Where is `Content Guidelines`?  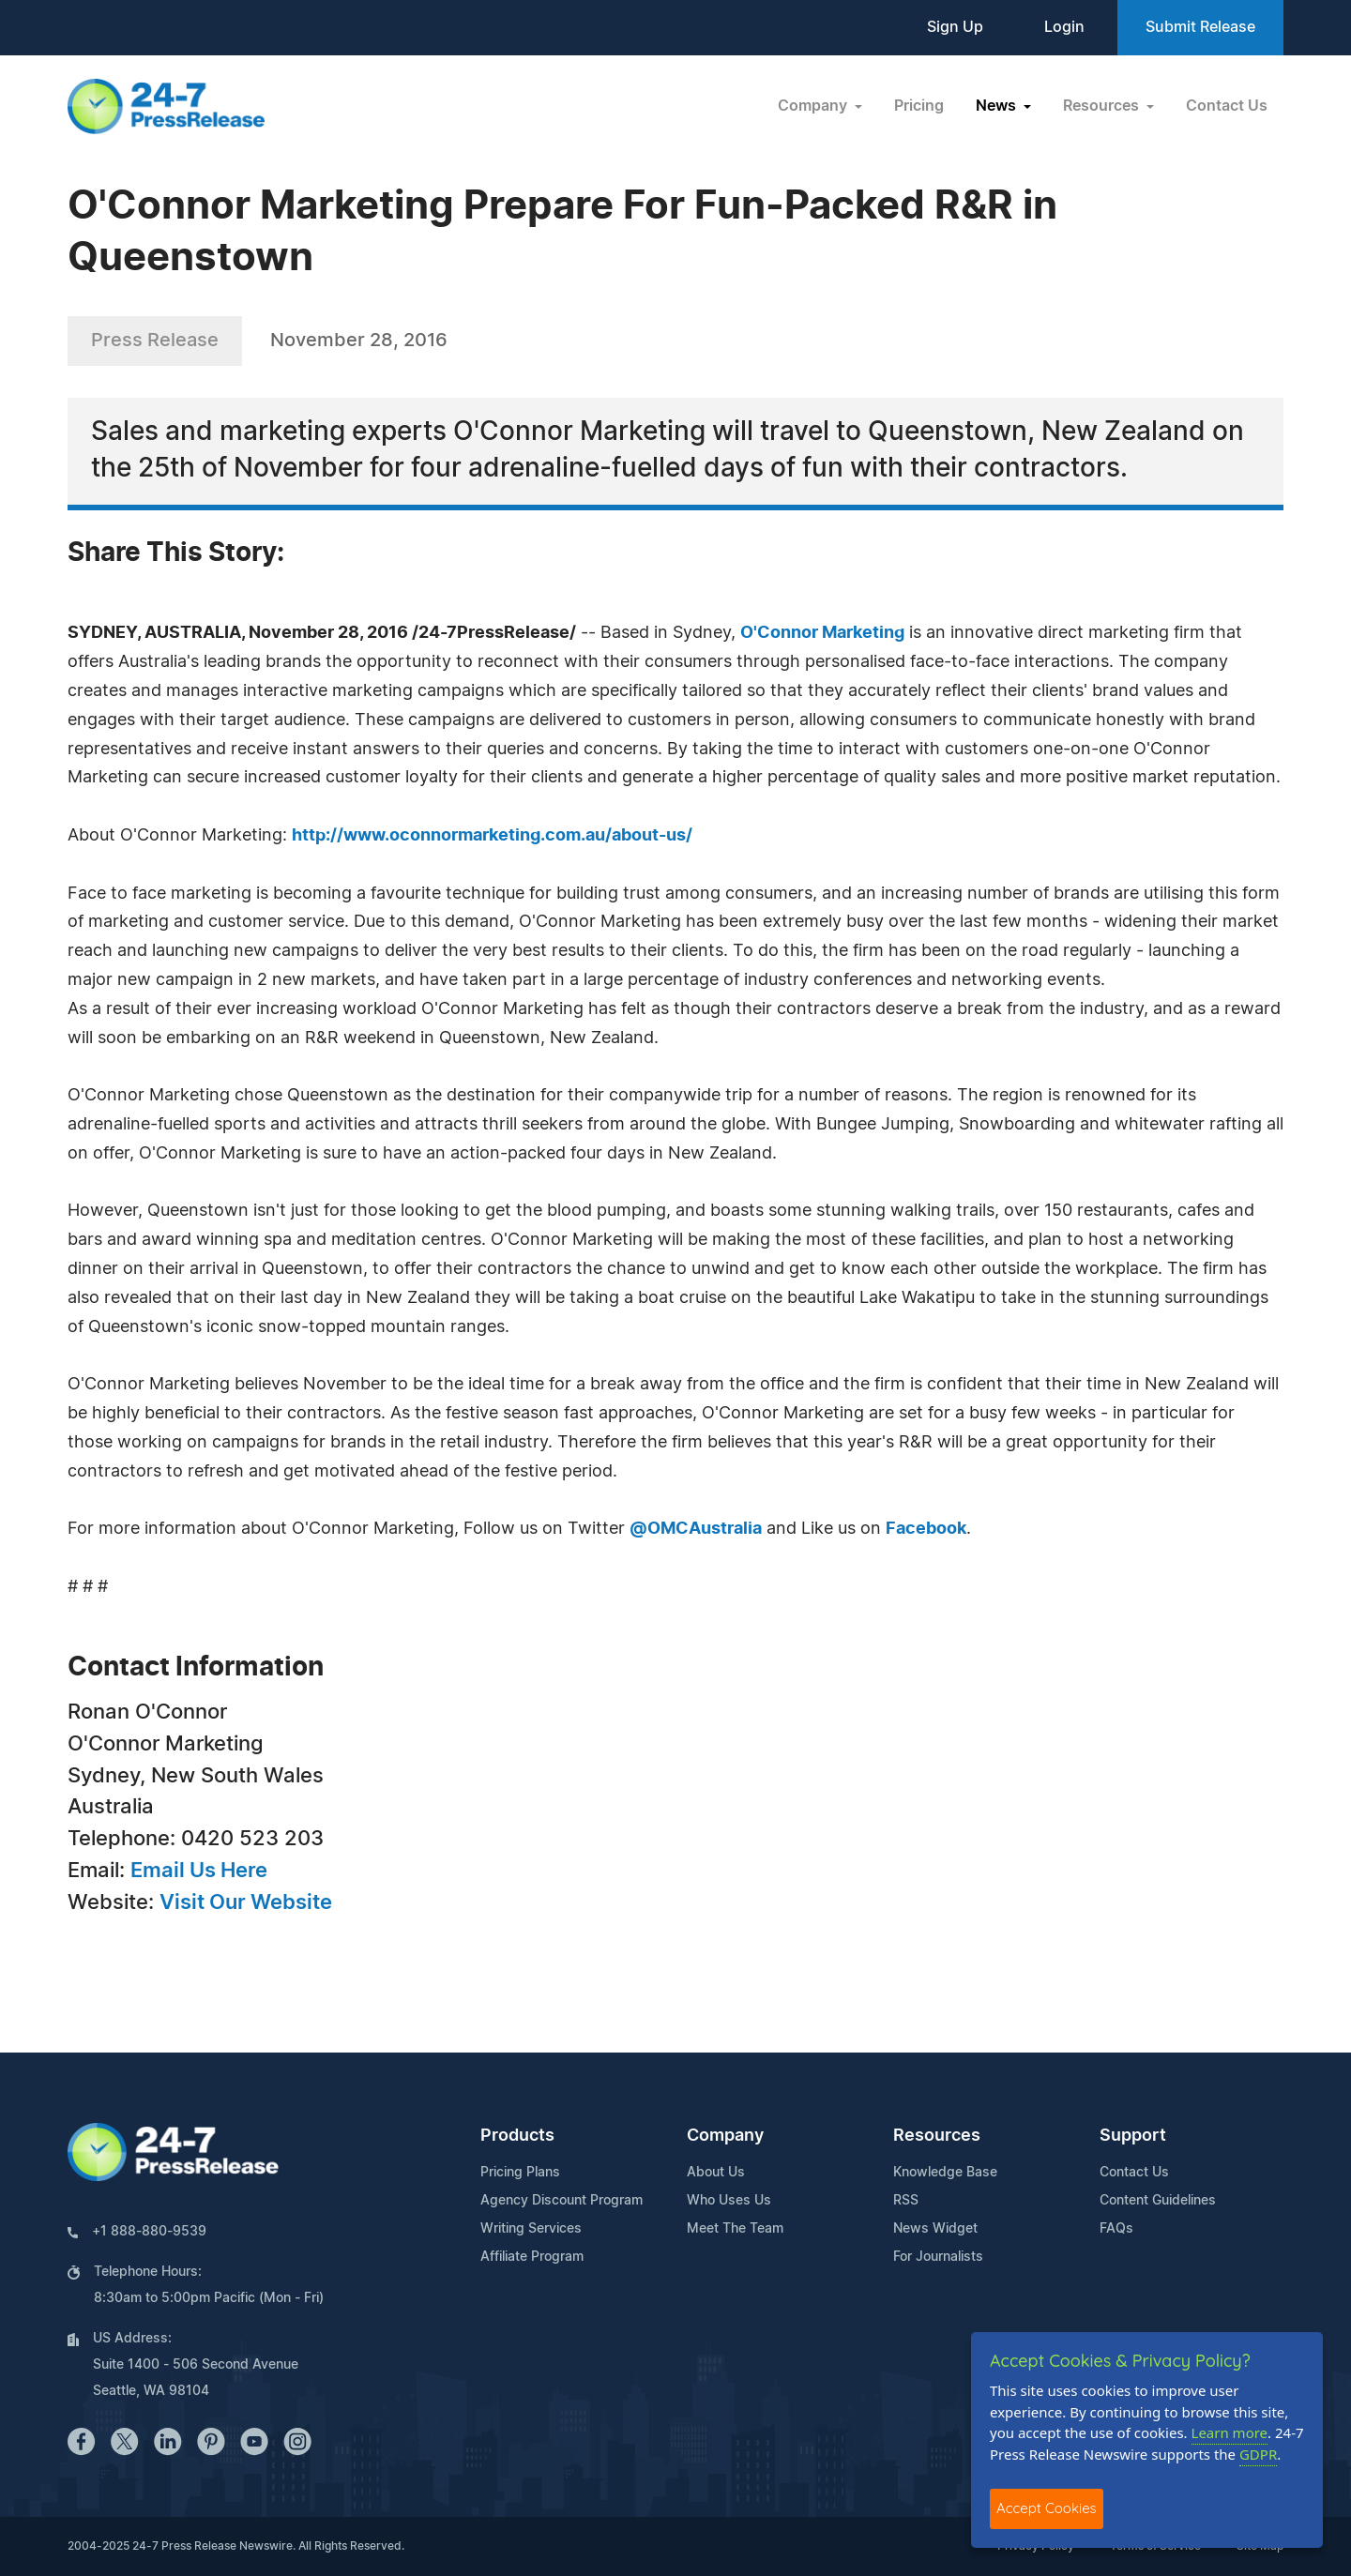
Content Guidelines is located at coordinates (1158, 2200).